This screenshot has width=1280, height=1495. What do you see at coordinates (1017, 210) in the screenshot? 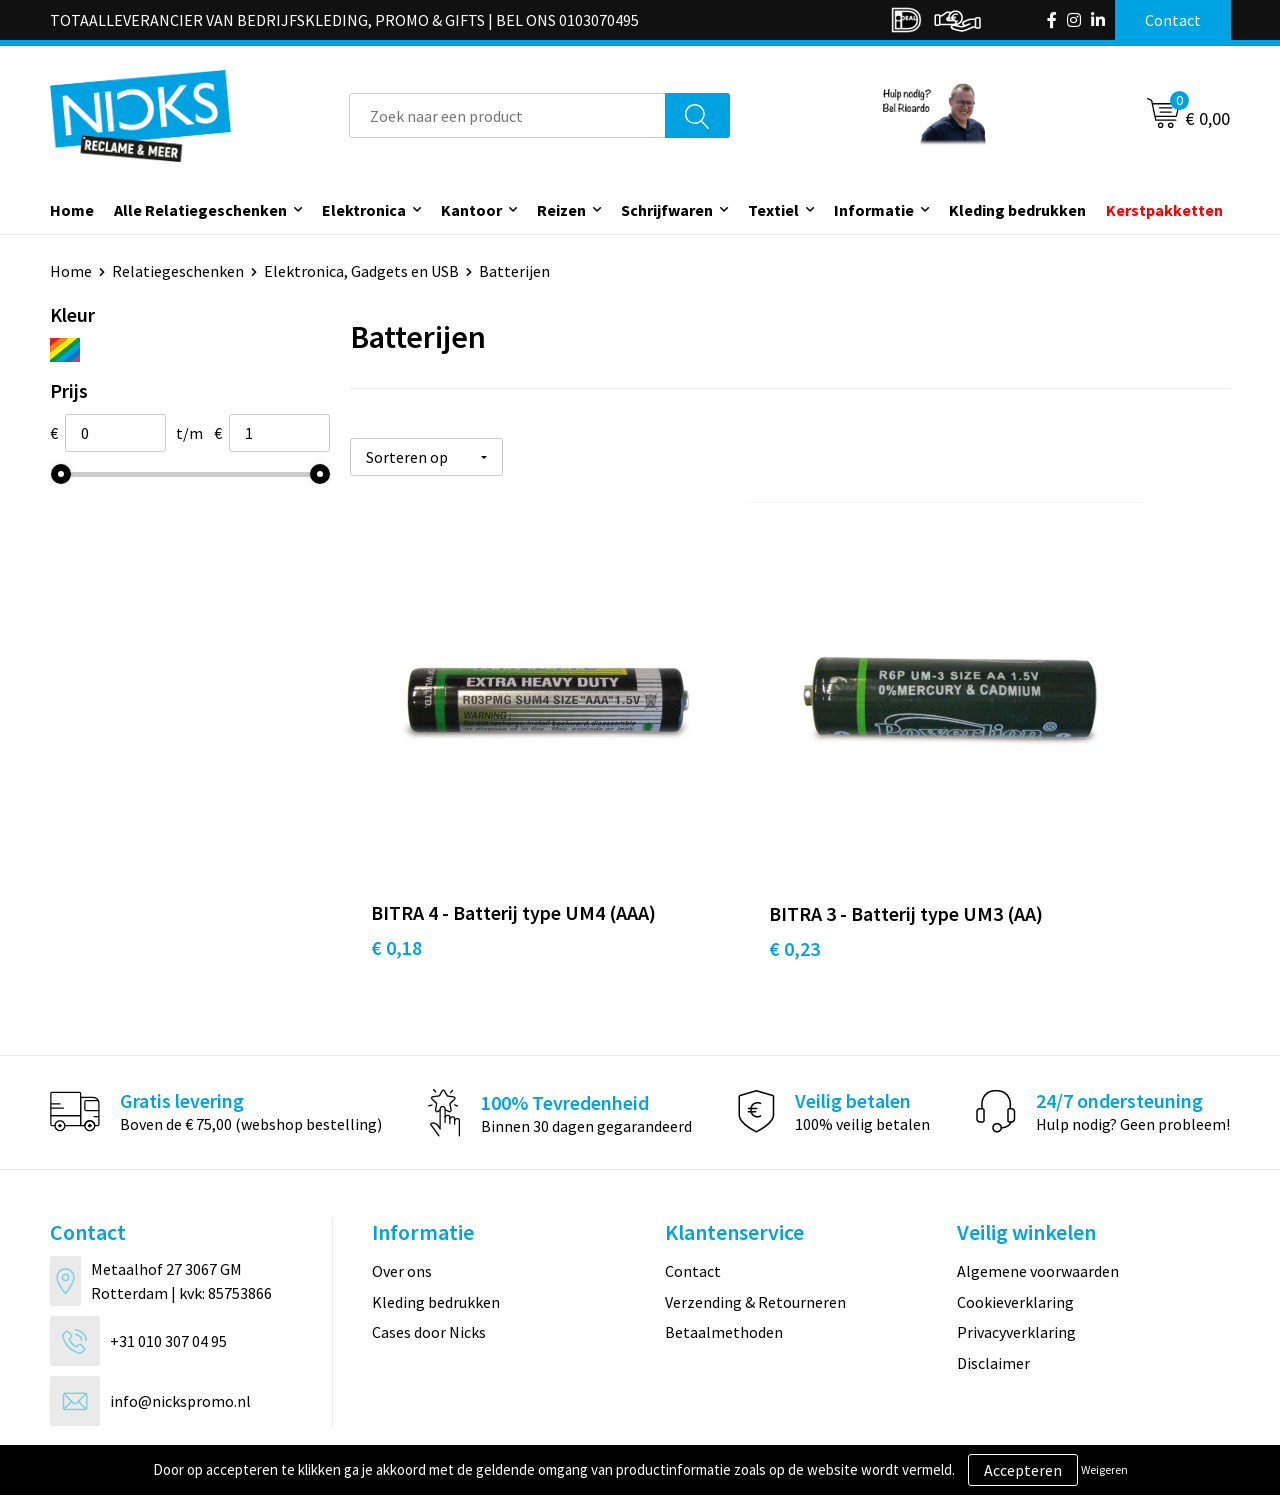
I see `Kleding bedrukken` at bounding box center [1017, 210].